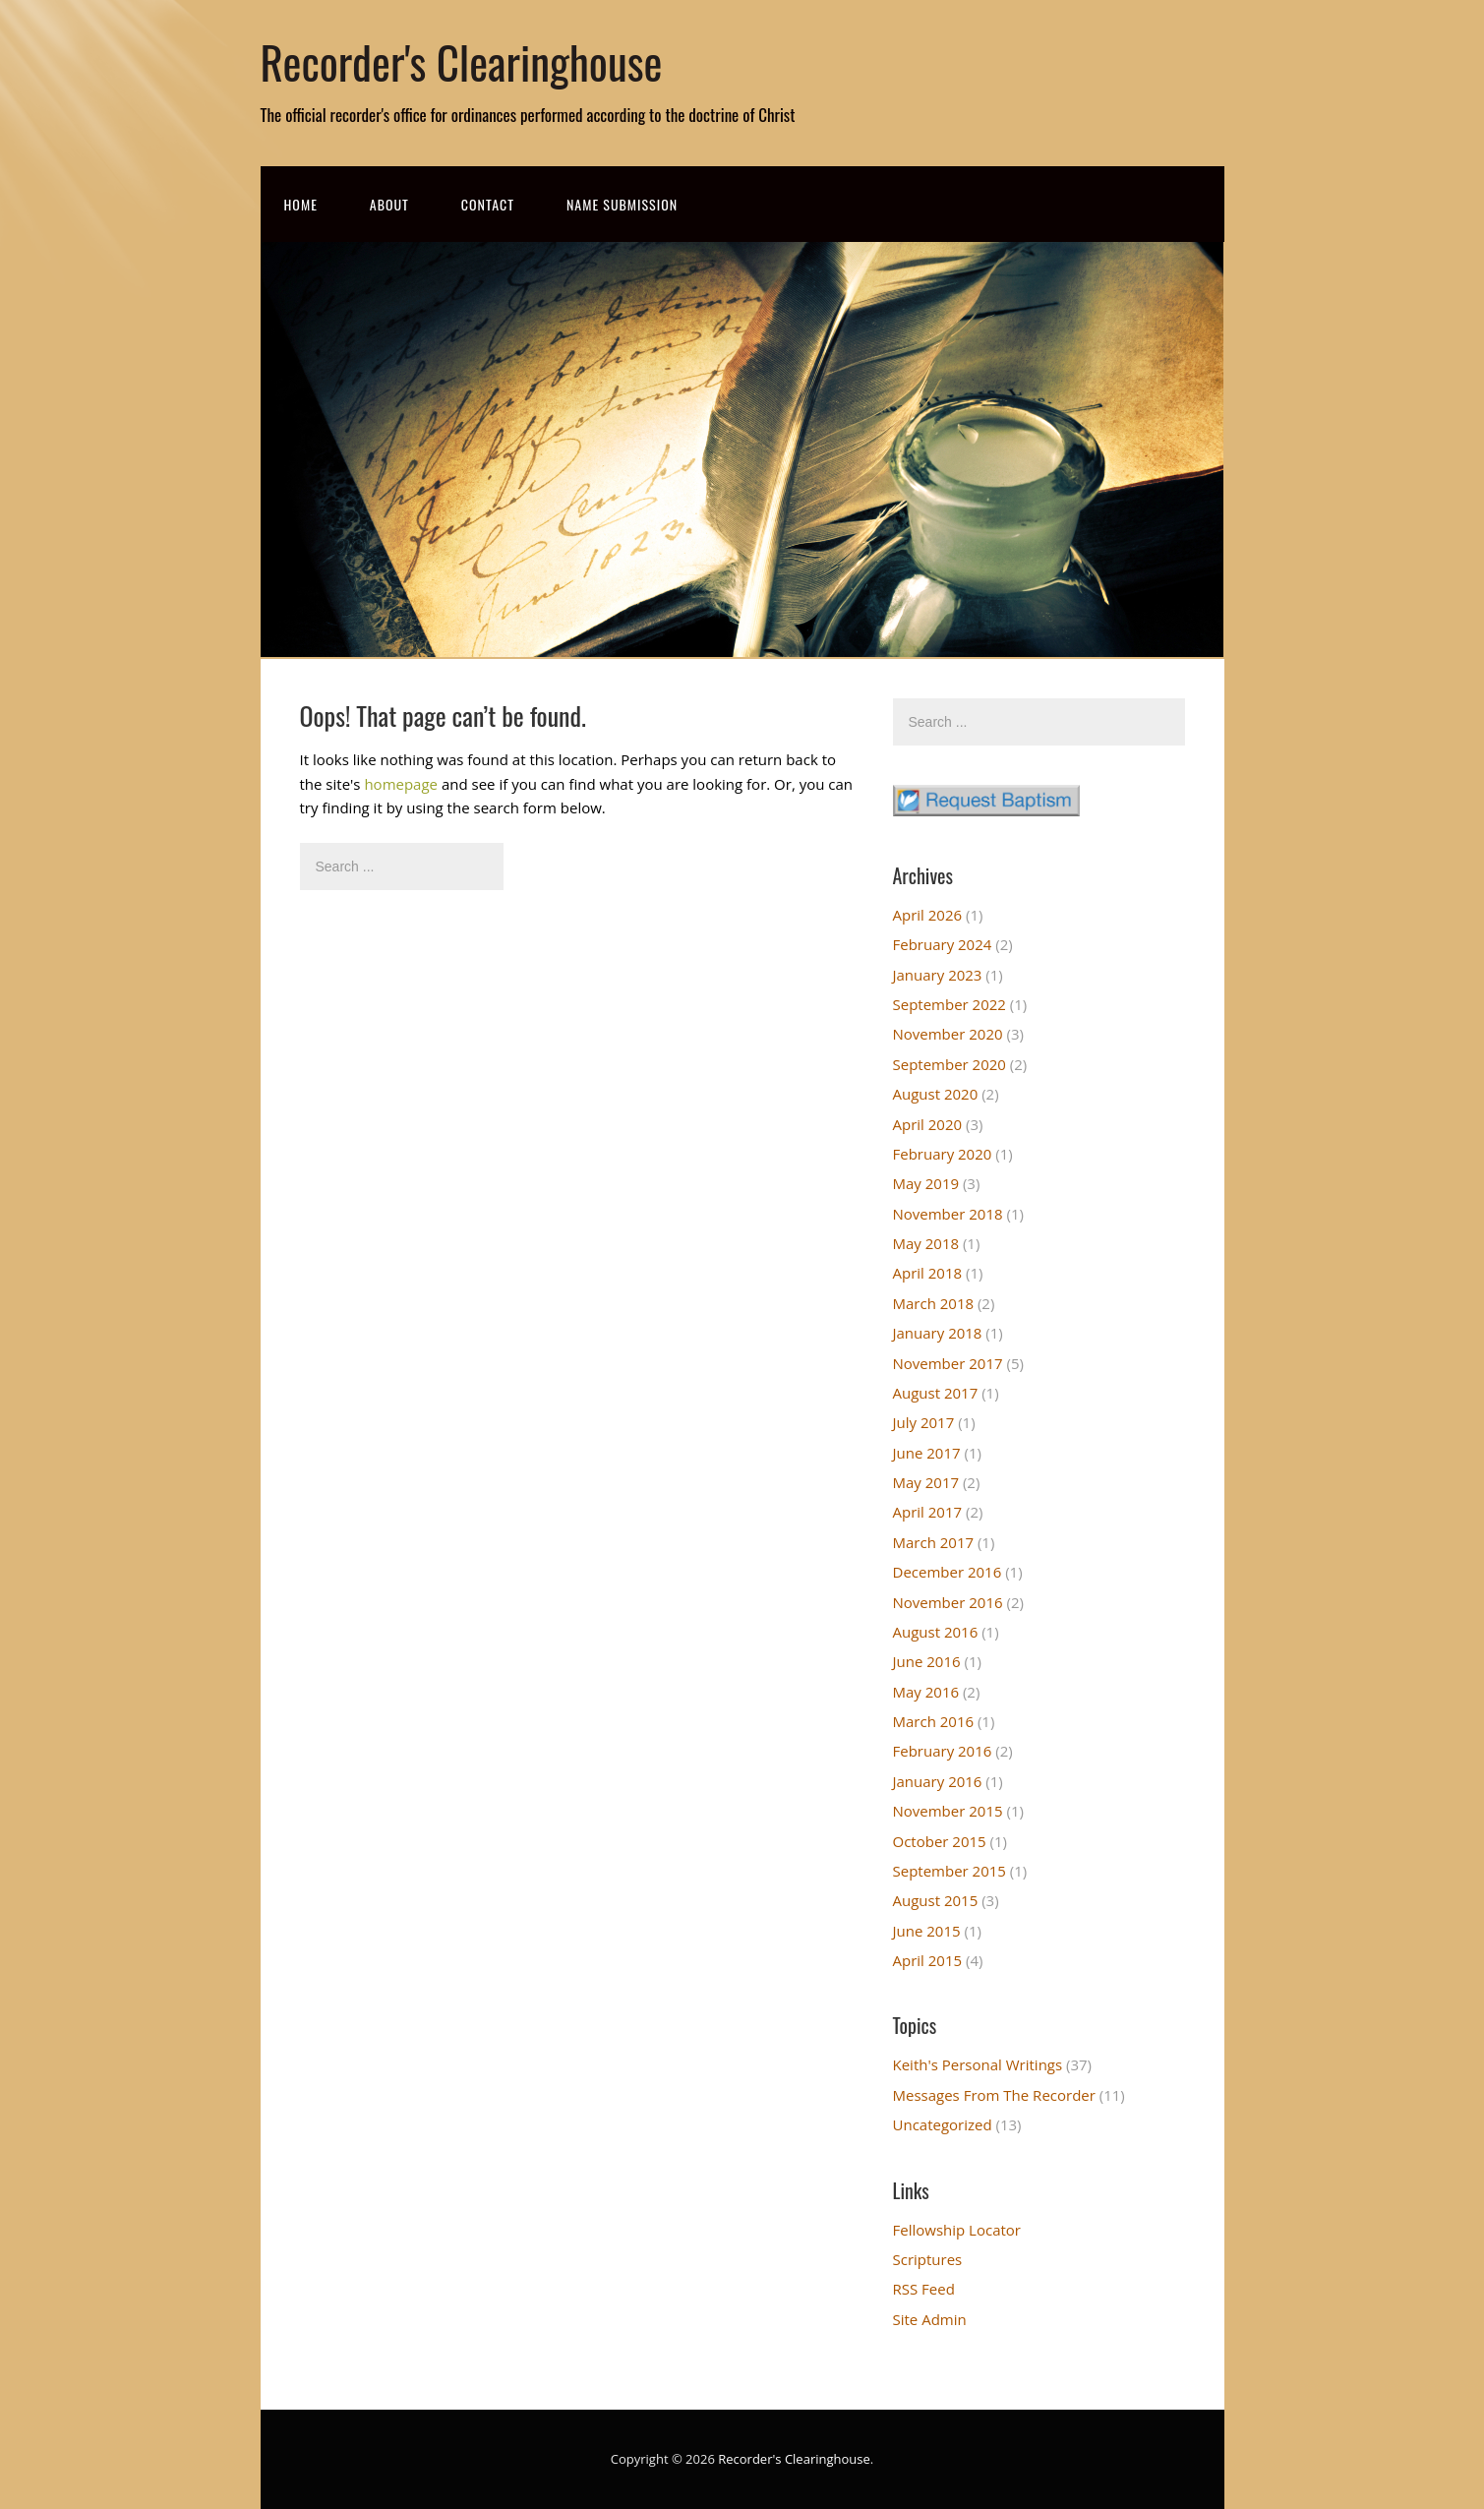 The height and width of the screenshot is (2509, 1484). I want to click on November 2018, so click(948, 1214).